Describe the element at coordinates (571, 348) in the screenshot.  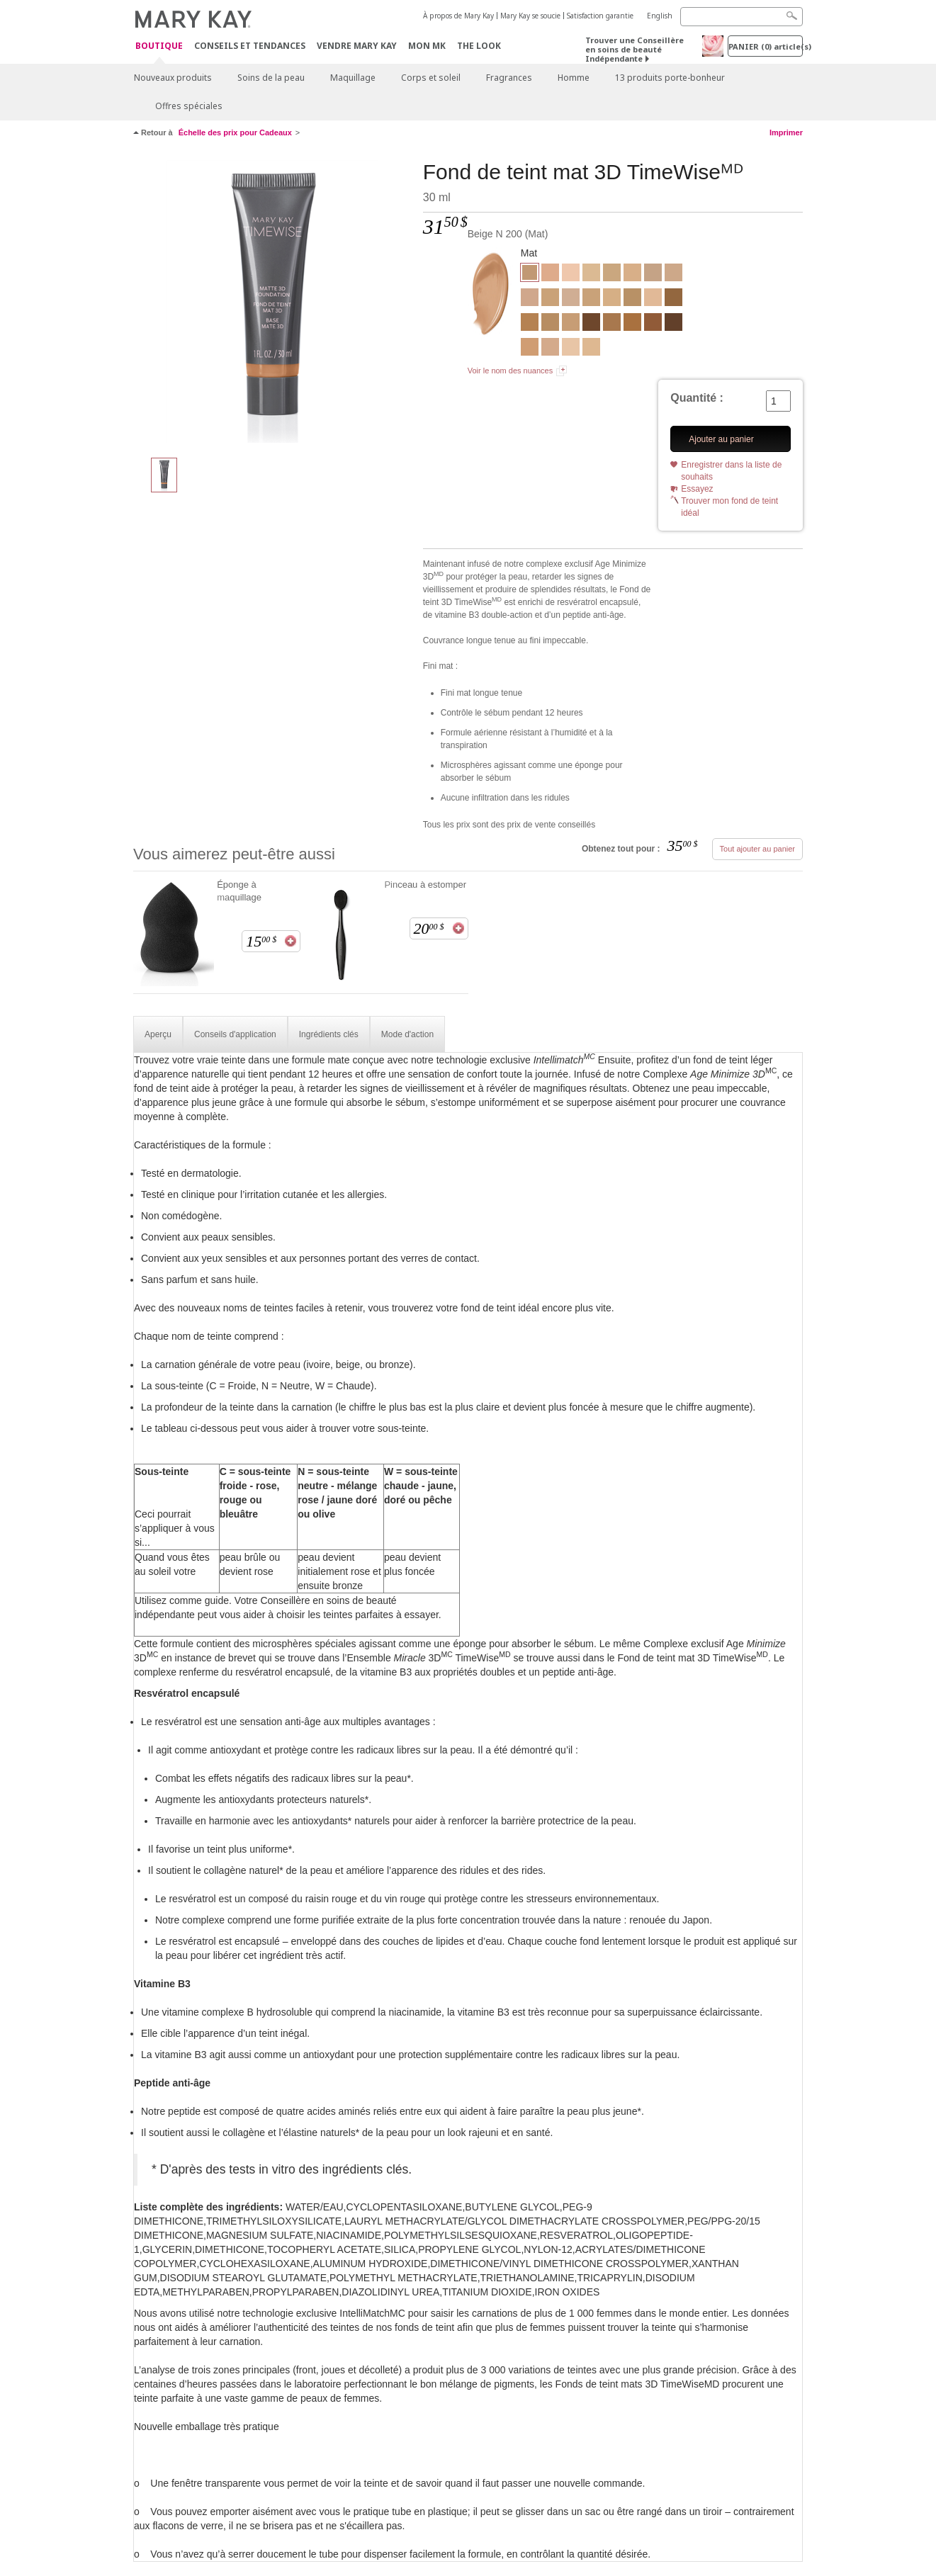
I see `[Ivoire C 100]` at that location.